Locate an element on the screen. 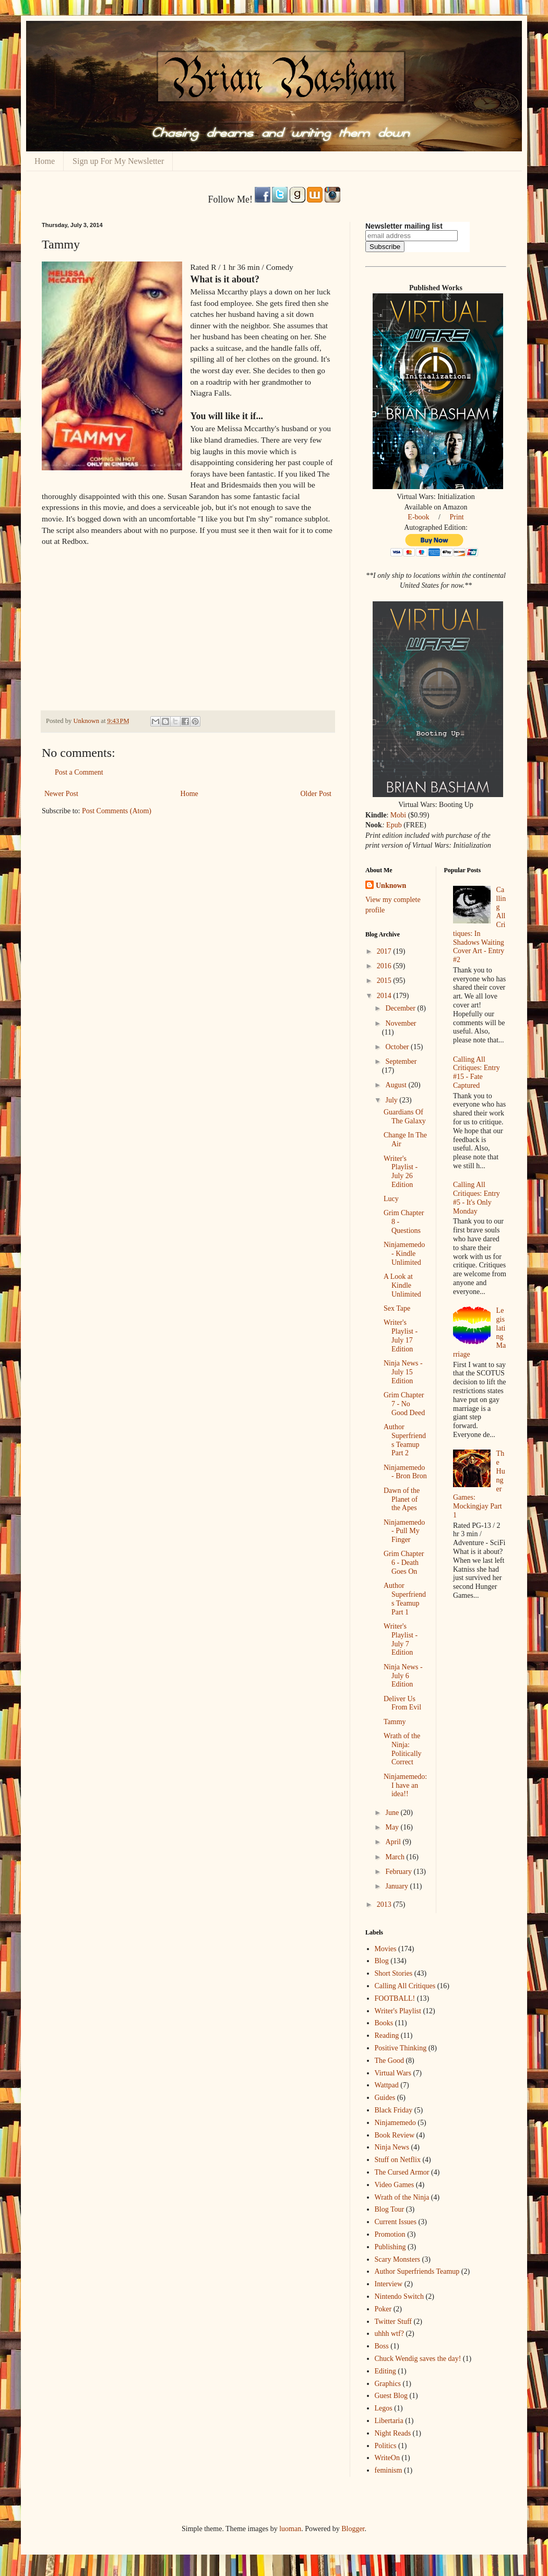 Image resolution: width=548 pixels, height=2576 pixels. Reading is located at coordinates (387, 2035).